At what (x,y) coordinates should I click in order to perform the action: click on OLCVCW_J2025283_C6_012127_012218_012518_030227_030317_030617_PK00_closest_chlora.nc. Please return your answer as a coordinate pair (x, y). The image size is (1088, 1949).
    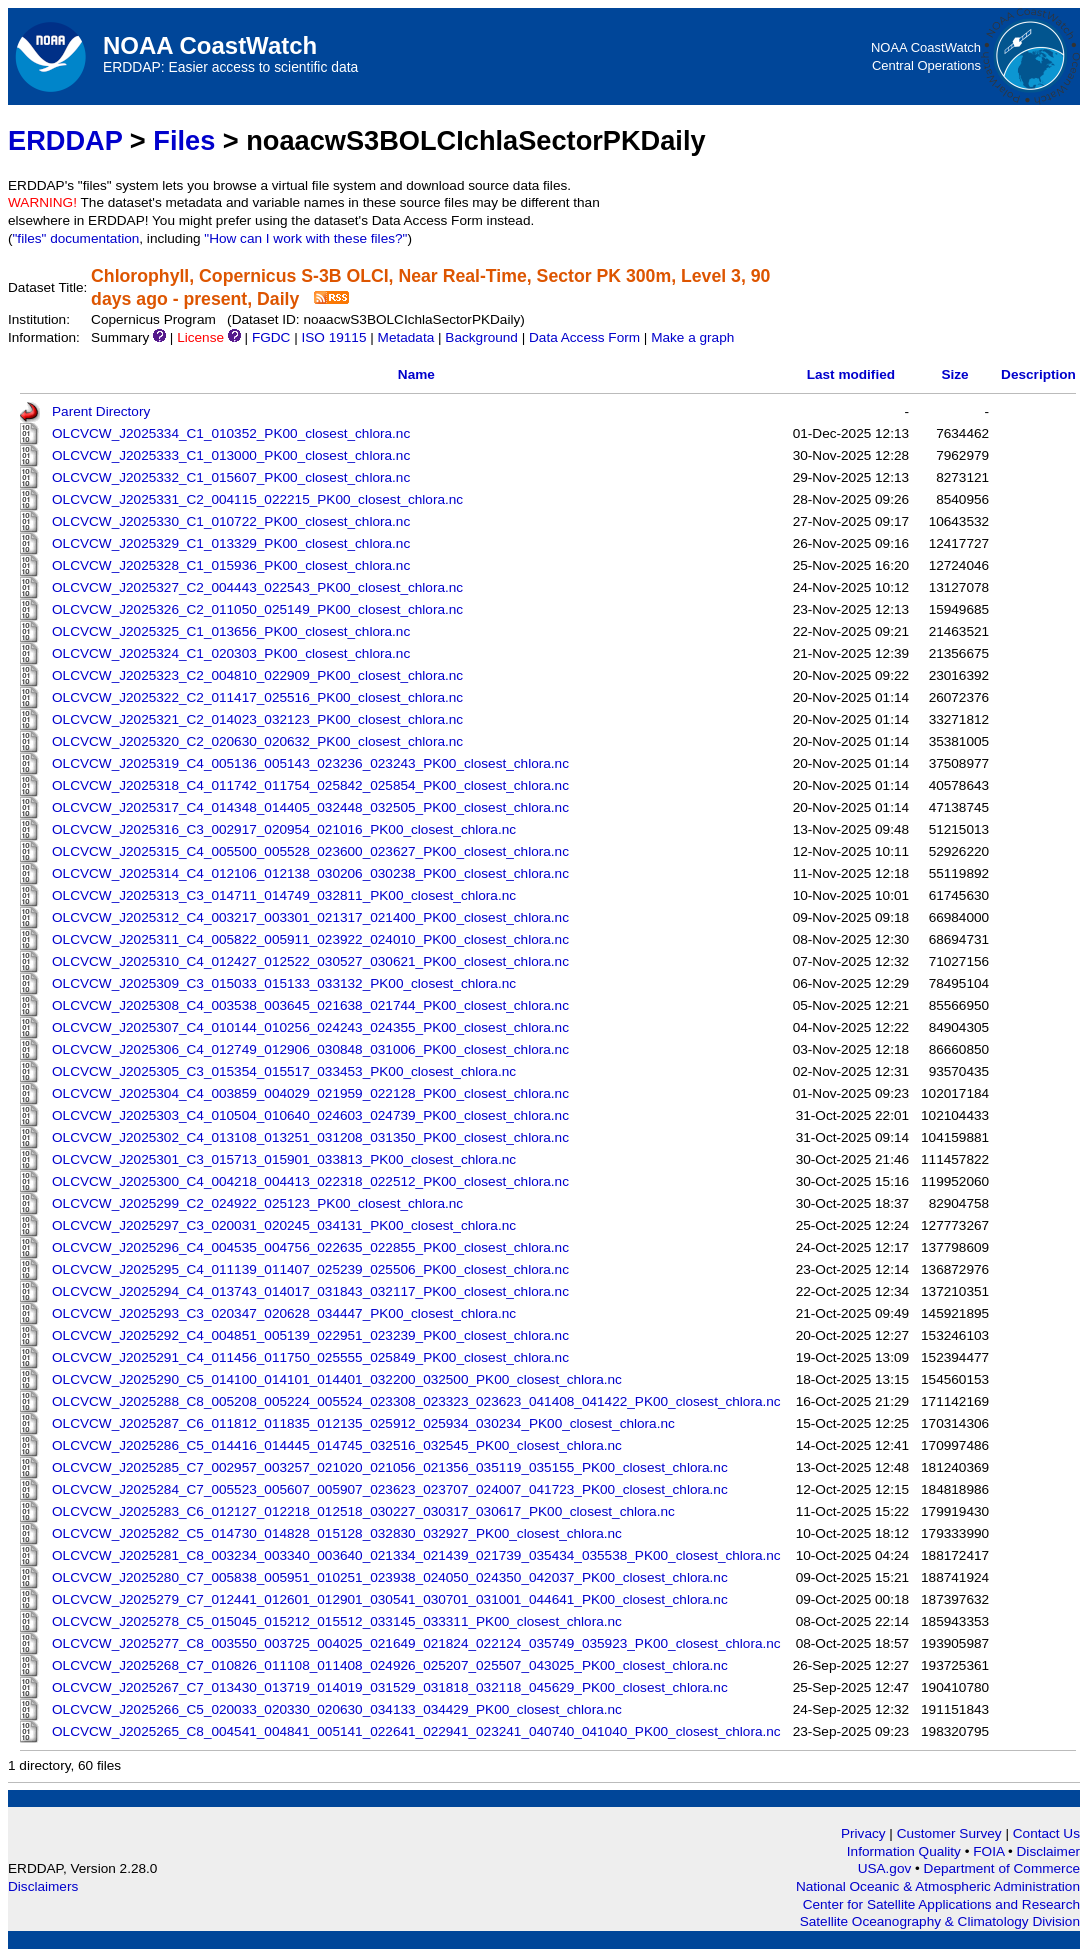
    Looking at the image, I should click on (363, 1511).